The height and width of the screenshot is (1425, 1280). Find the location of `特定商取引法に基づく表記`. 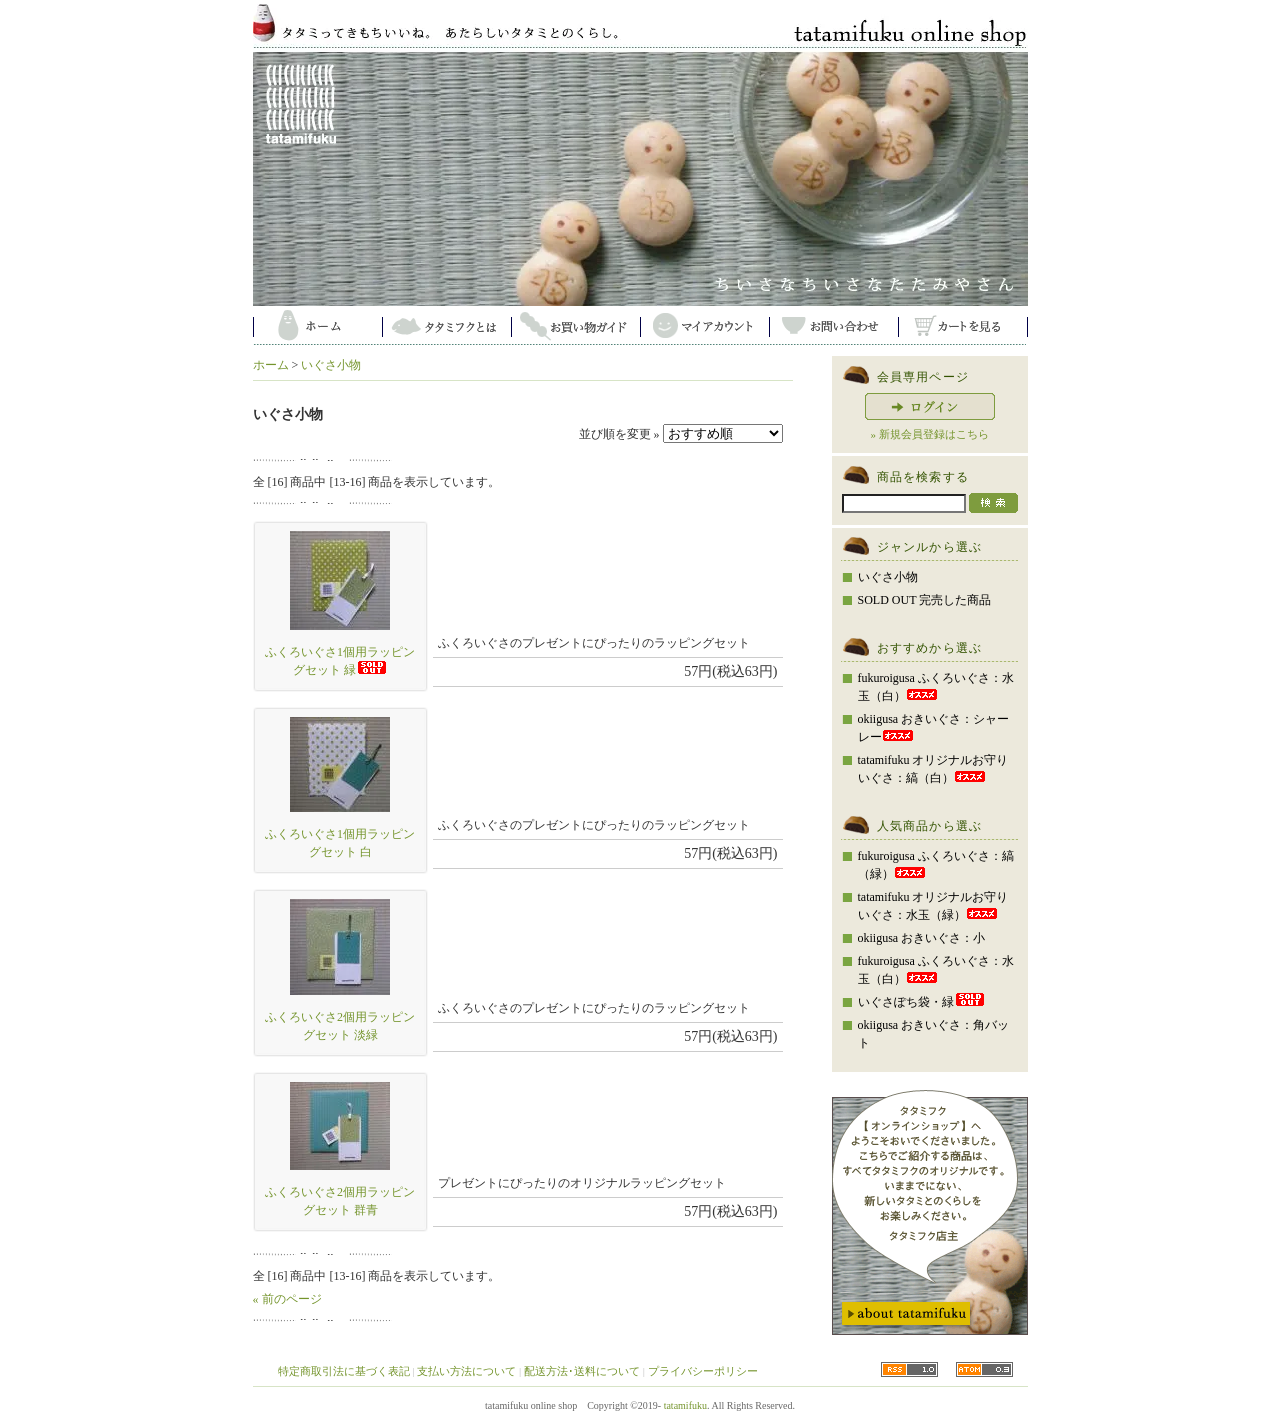

特定商取引法に基づく表記 is located at coordinates (344, 1371).